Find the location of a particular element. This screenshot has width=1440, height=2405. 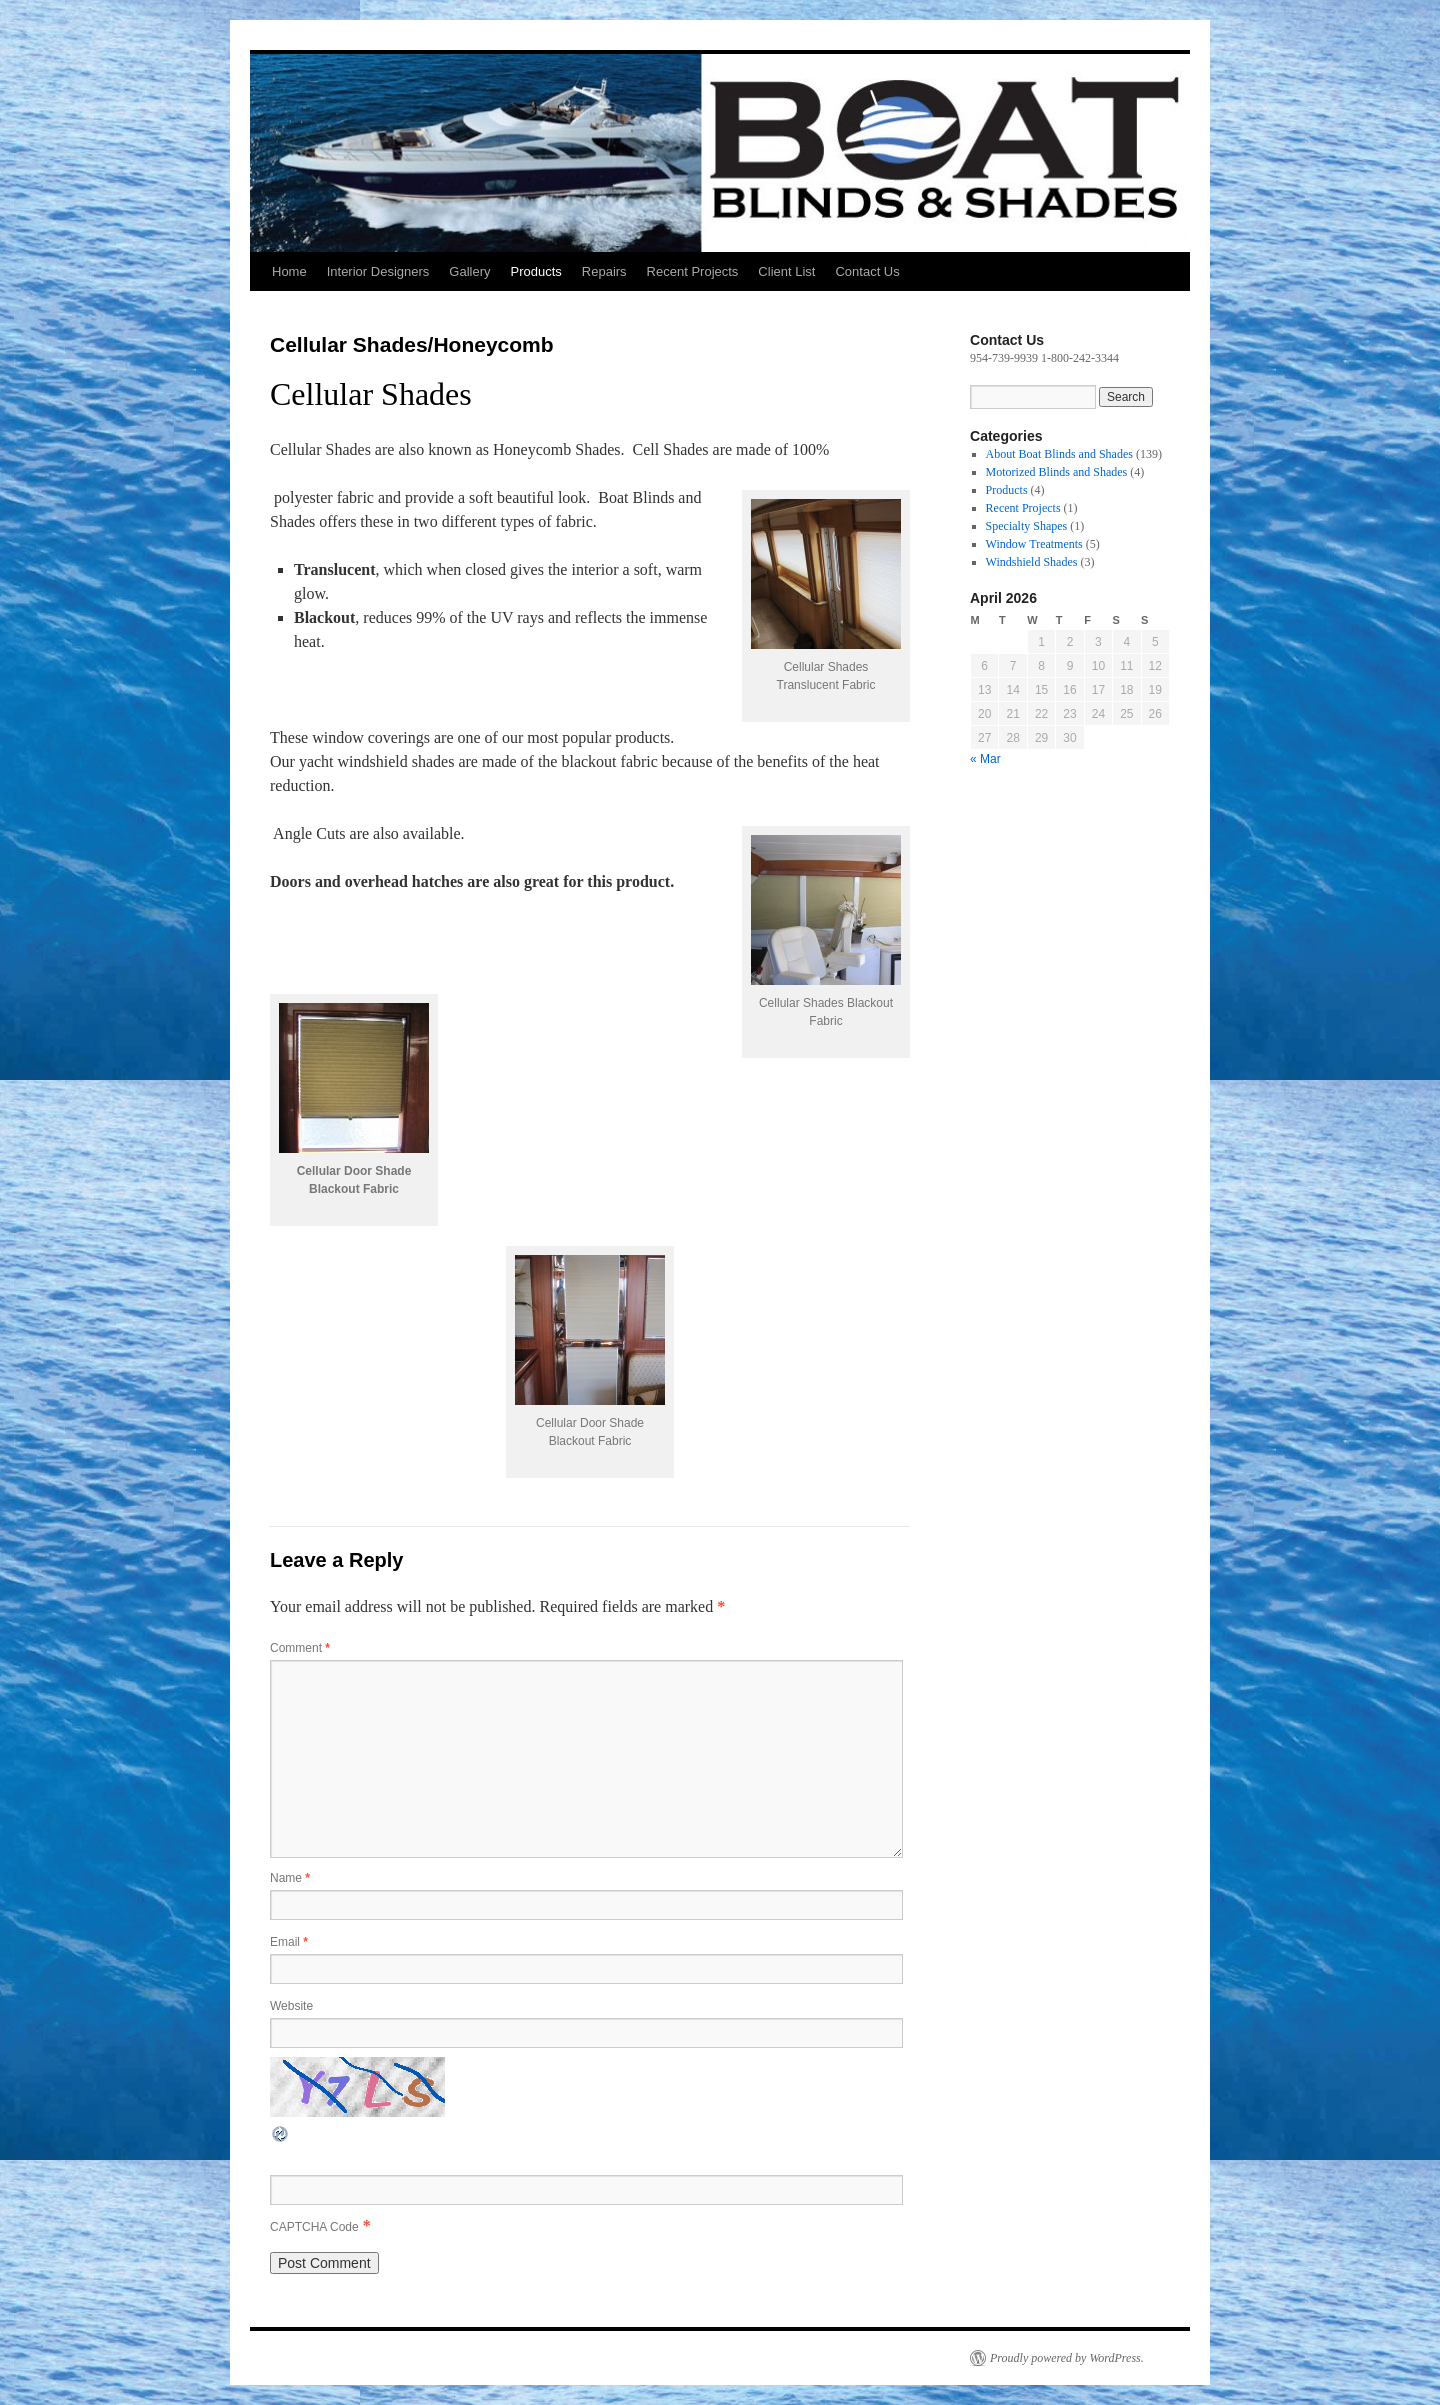

Windshield Shades is located at coordinates (1032, 562).